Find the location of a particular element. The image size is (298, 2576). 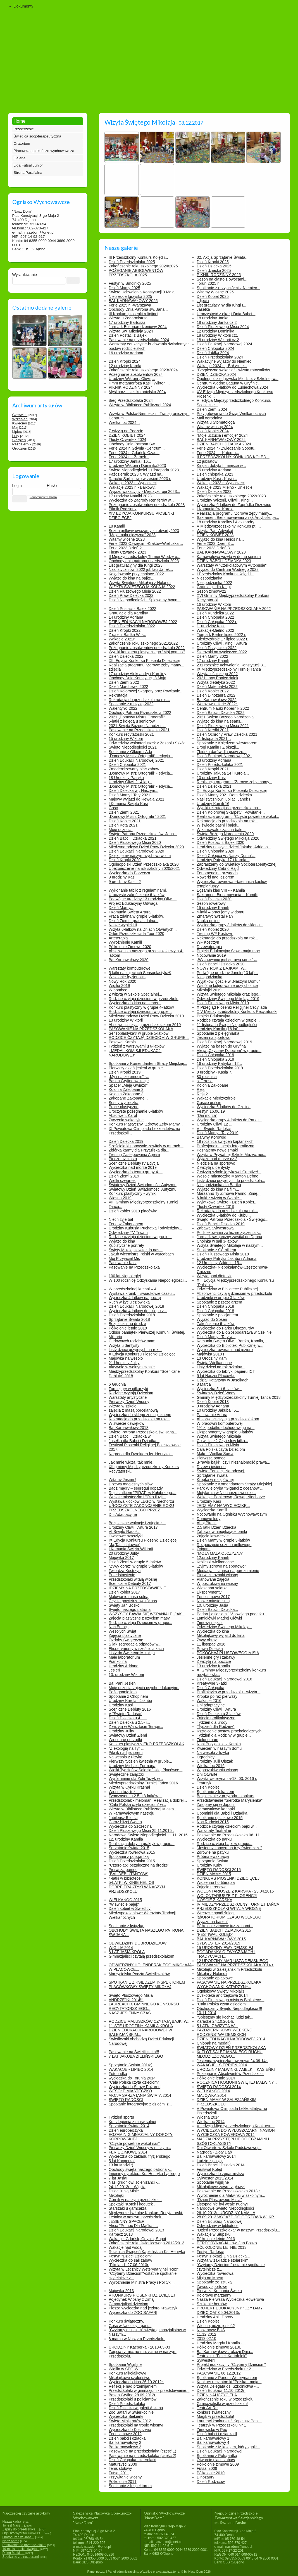

Ognisko wygrało Konkurs... is located at coordinates (23, 2533).